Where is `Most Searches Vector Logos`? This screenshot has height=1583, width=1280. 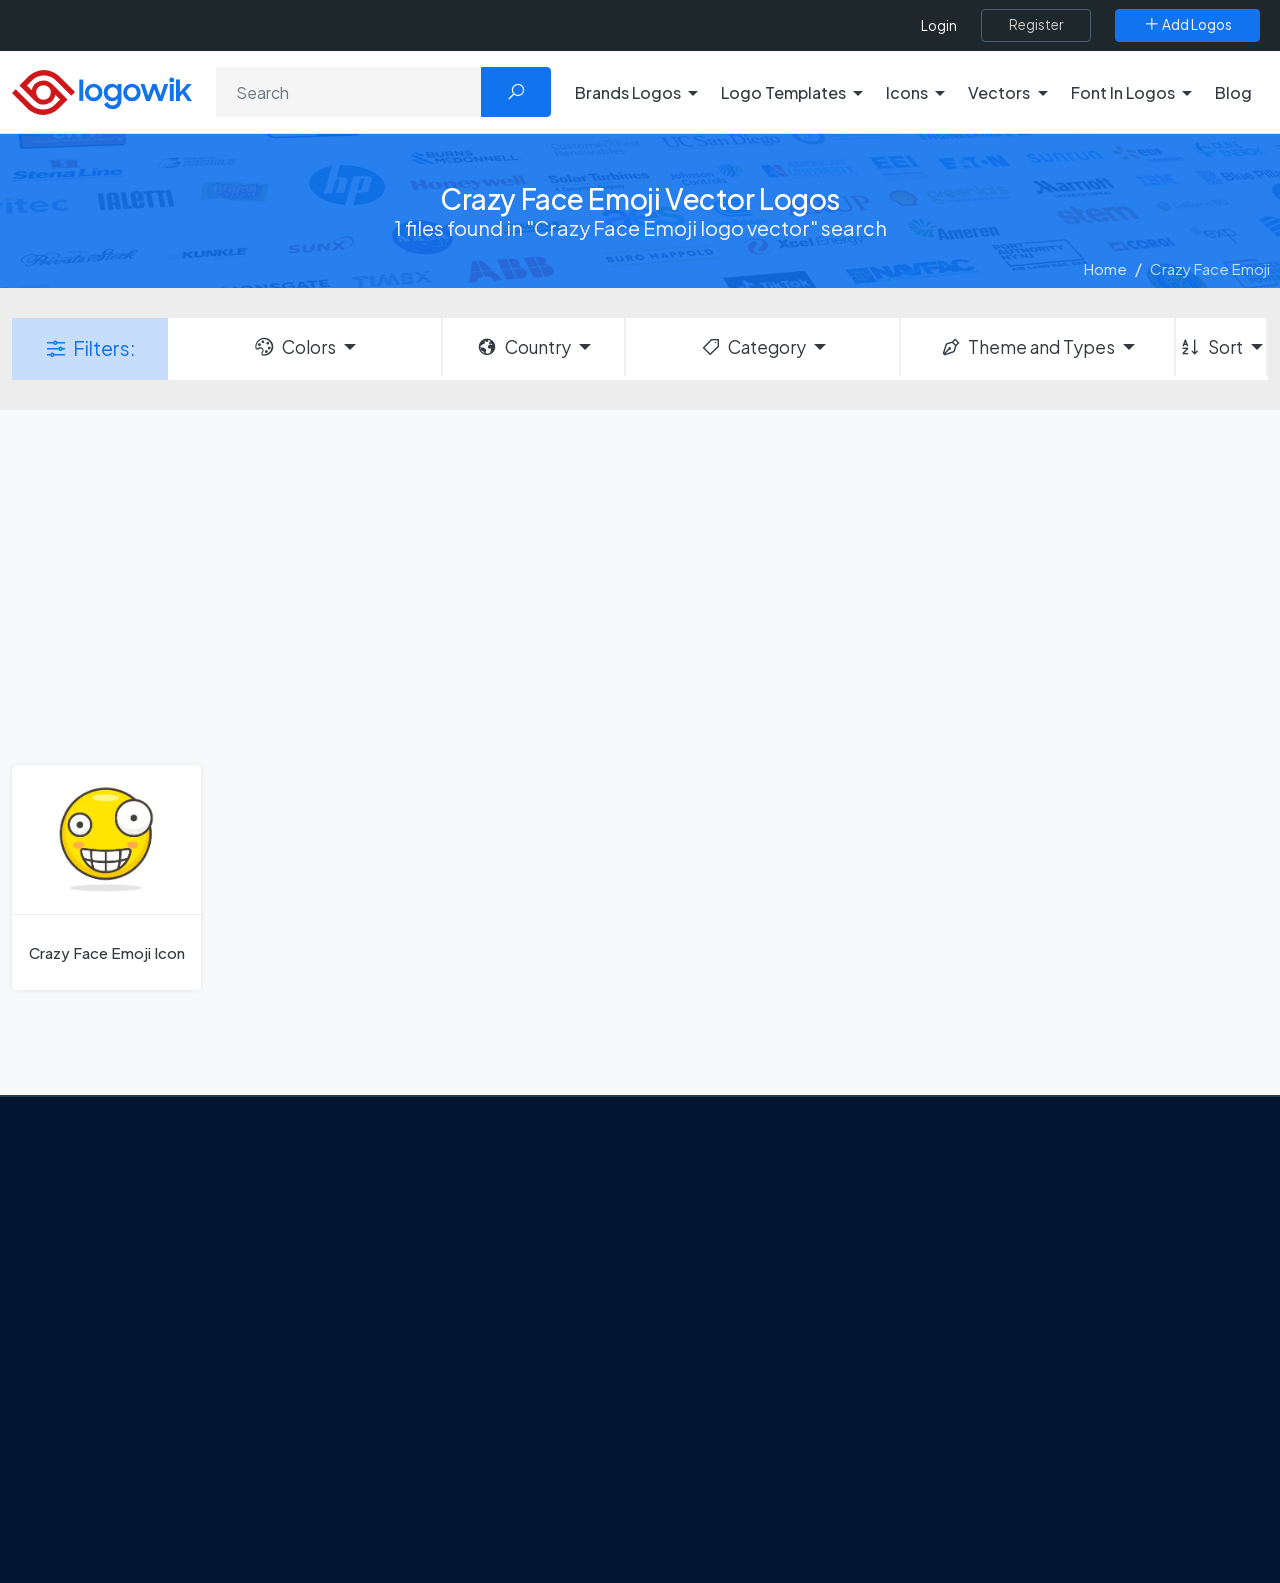
Most Searches Vector Logos is located at coordinates (1052, 1494).